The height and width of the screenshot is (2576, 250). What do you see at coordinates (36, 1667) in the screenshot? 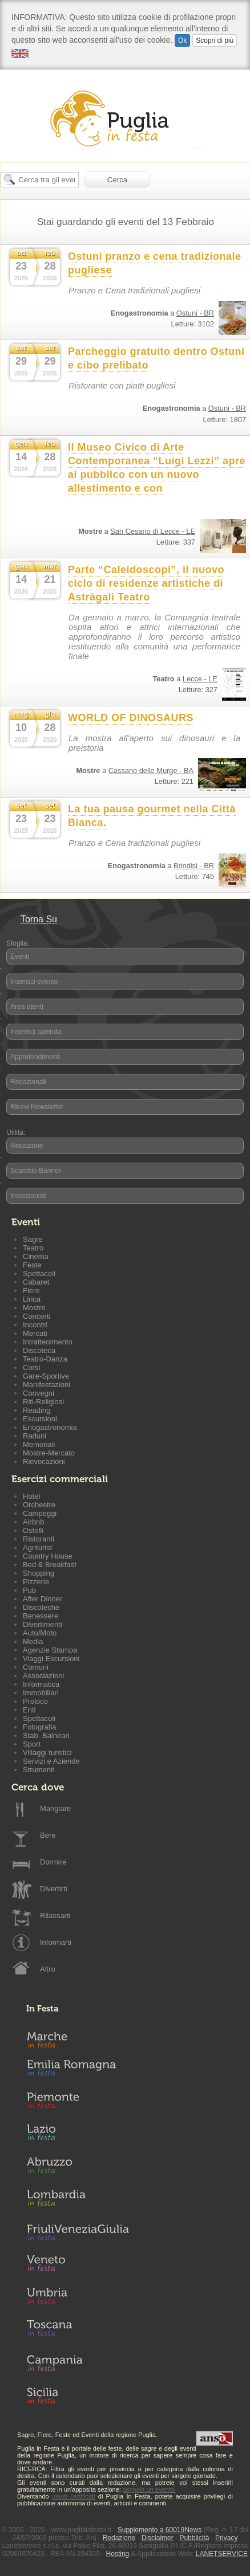
I see `Comuni` at bounding box center [36, 1667].